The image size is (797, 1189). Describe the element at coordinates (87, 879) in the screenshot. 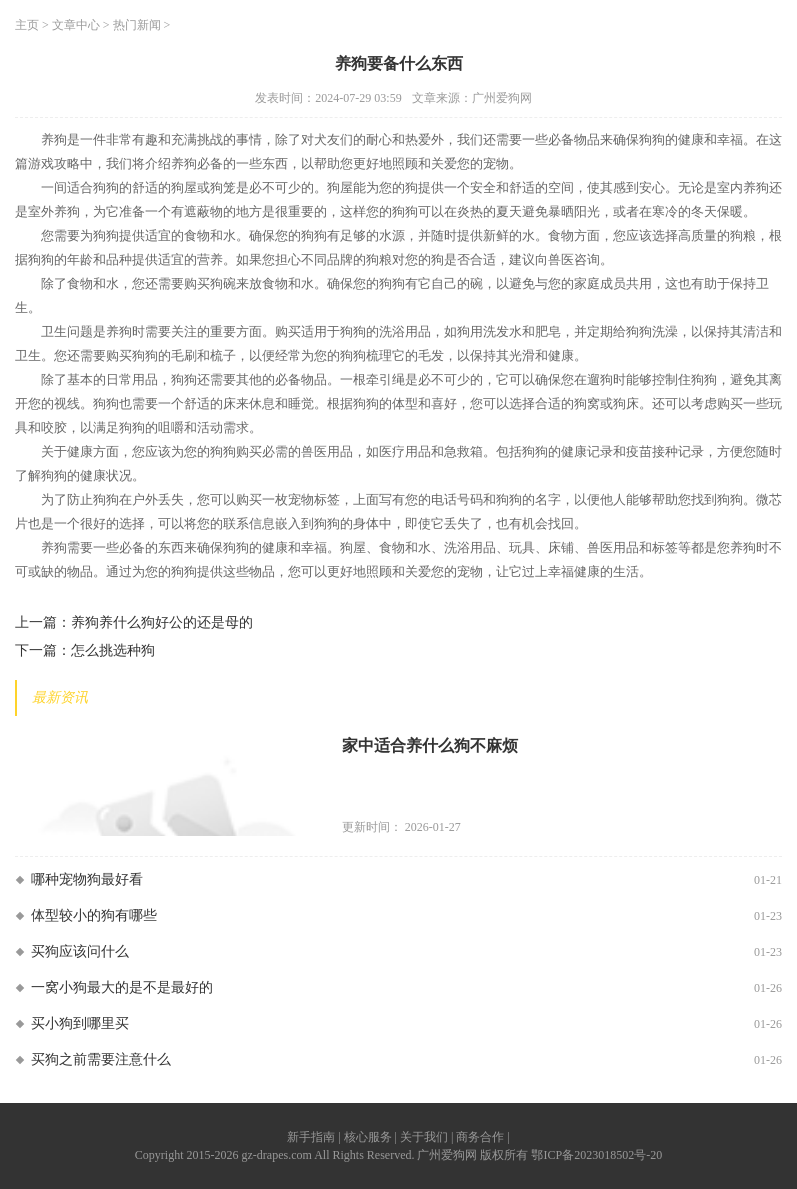

I see `哪种宠物狗最好看` at that location.